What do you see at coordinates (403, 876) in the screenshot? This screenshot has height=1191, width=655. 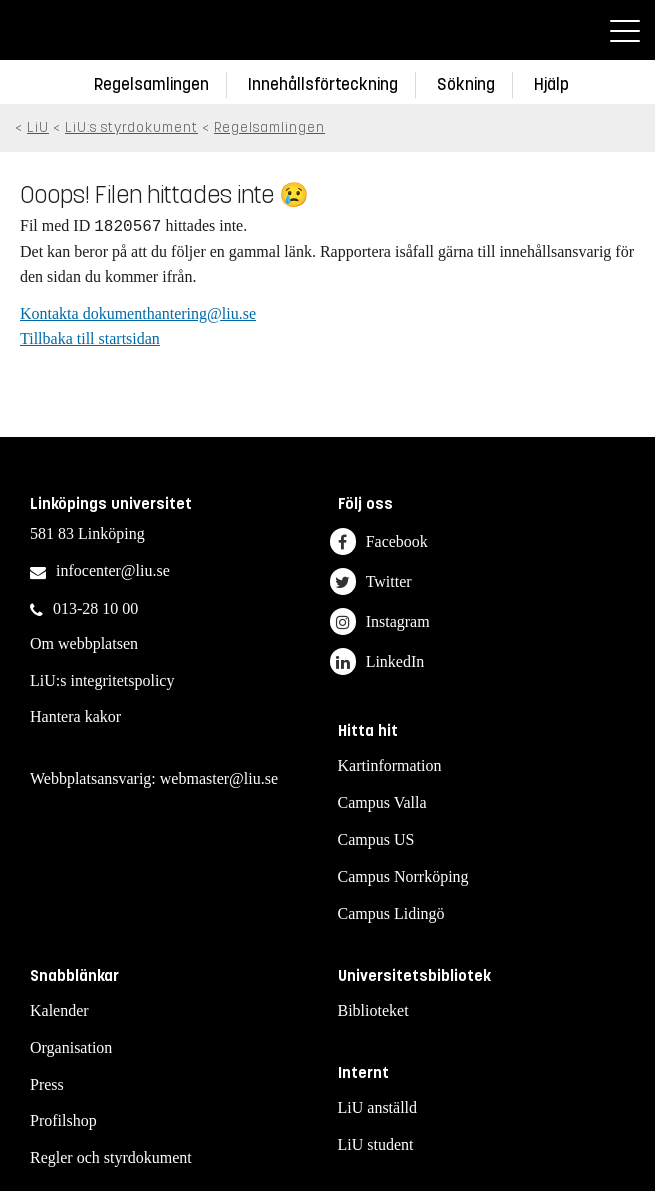 I see `Campus Norrköping` at bounding box center [403, 876].